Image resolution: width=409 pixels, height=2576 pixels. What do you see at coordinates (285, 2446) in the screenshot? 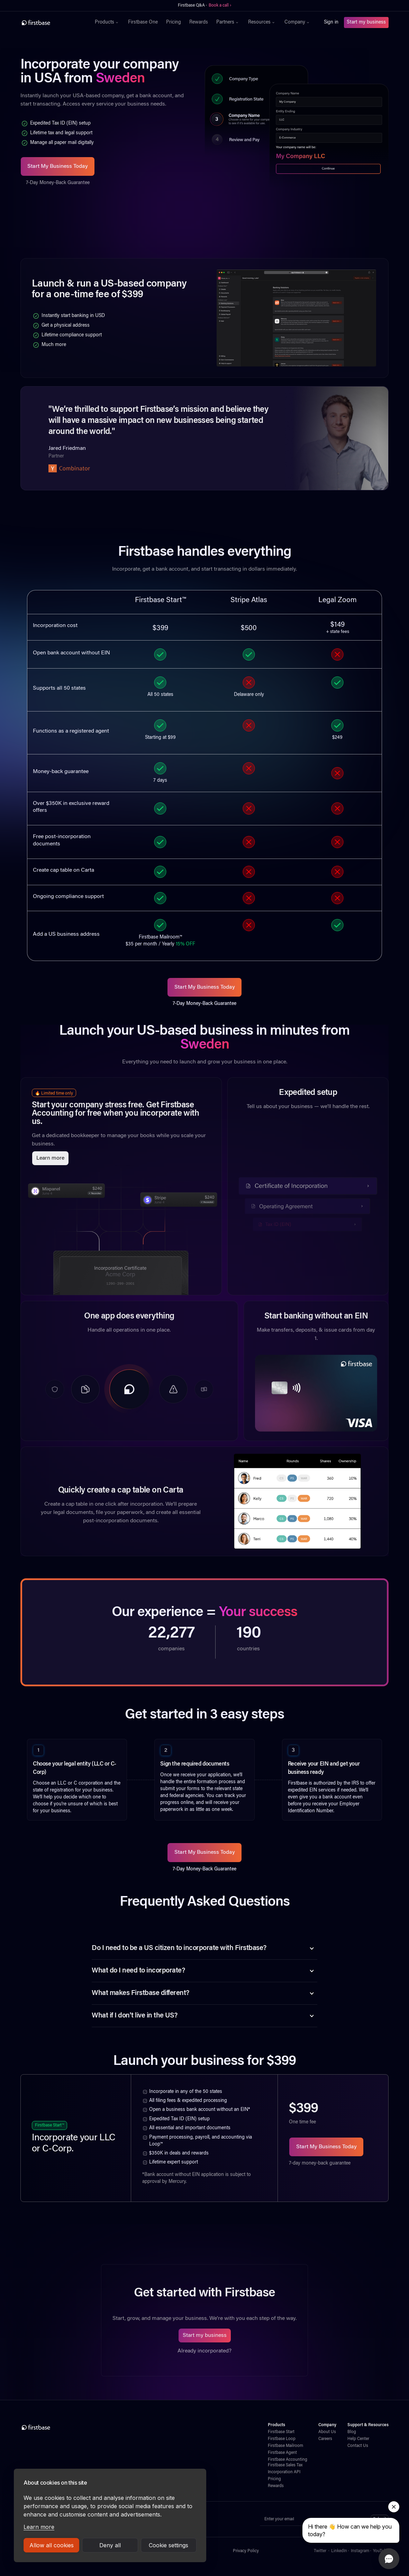
I see `Firstbase Mailroom` at bounding box center [285, 2446].